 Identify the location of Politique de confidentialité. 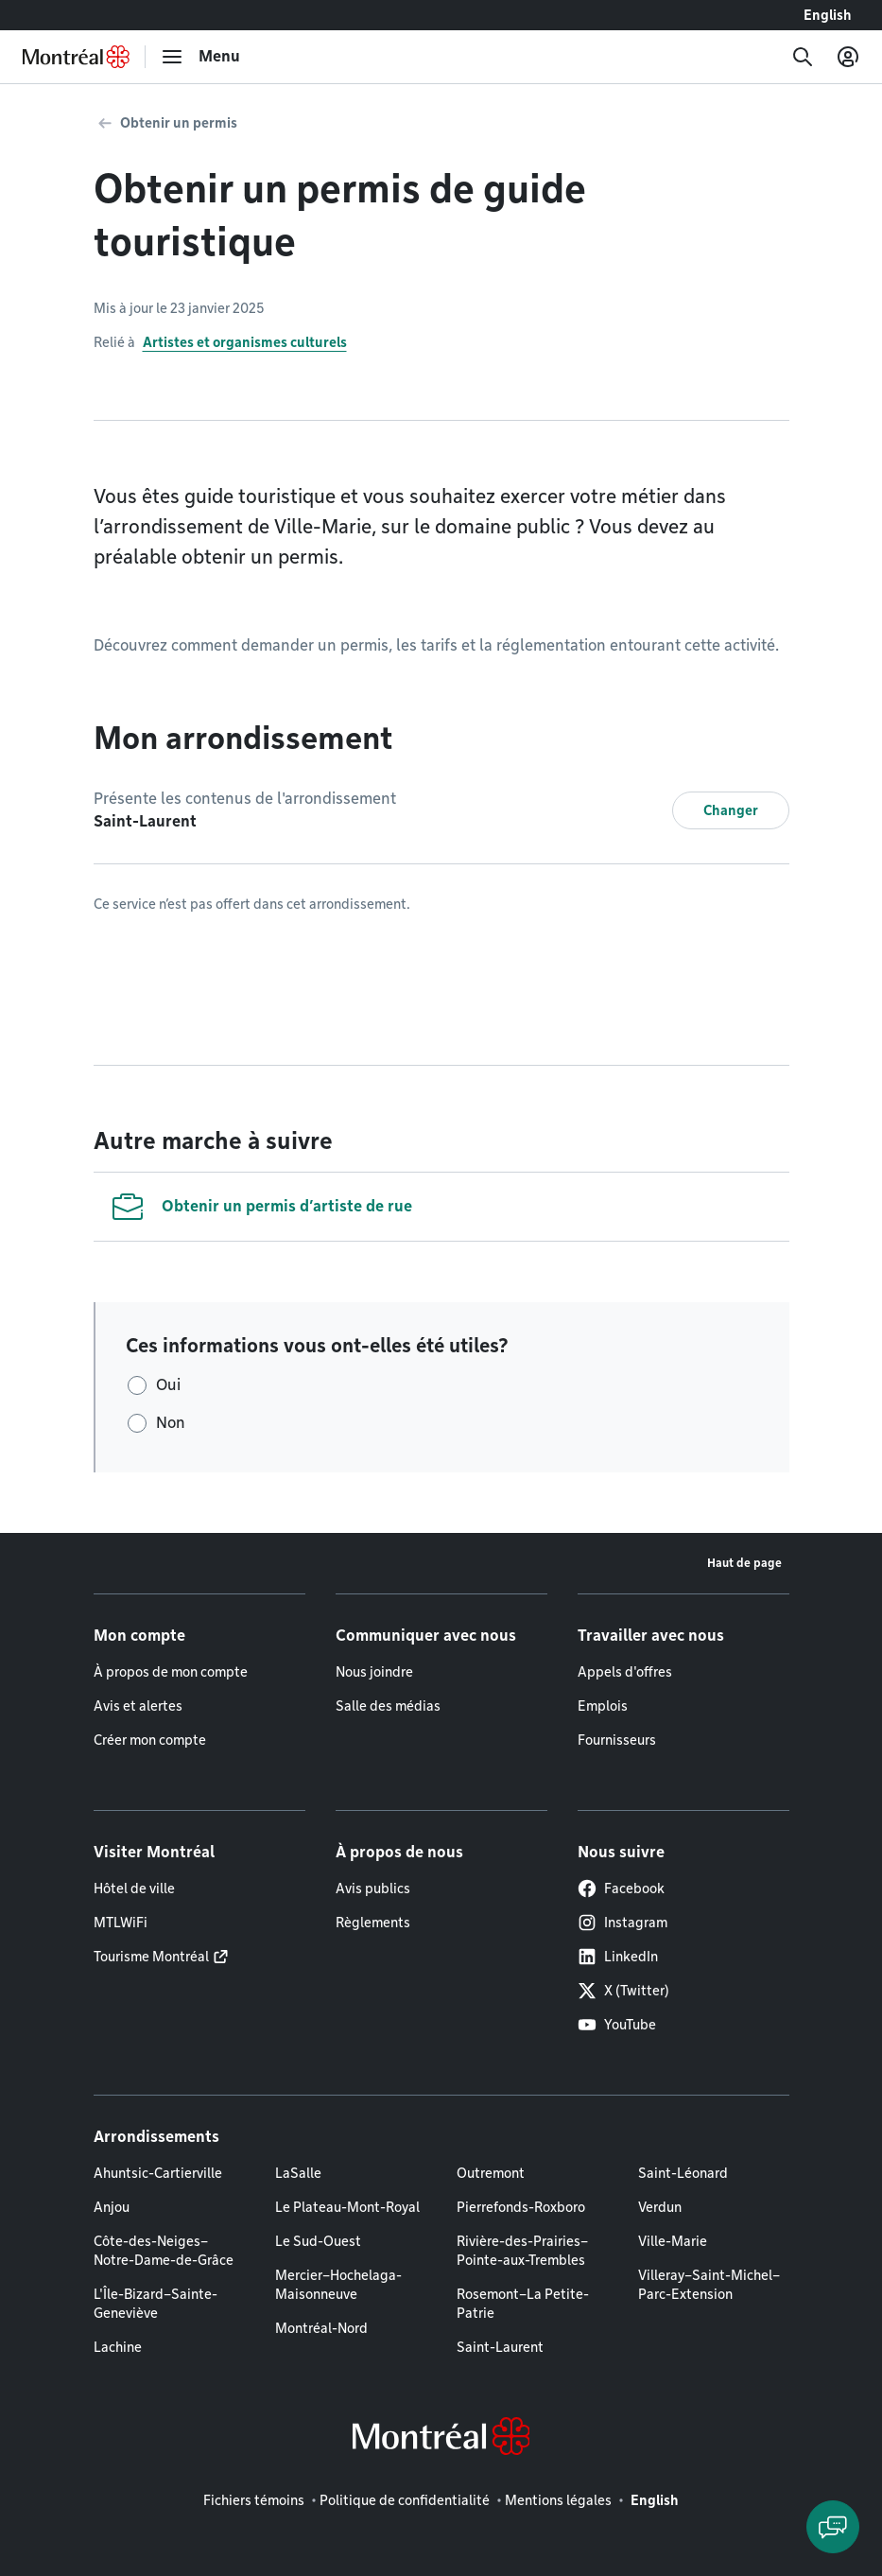
(405, 2500).